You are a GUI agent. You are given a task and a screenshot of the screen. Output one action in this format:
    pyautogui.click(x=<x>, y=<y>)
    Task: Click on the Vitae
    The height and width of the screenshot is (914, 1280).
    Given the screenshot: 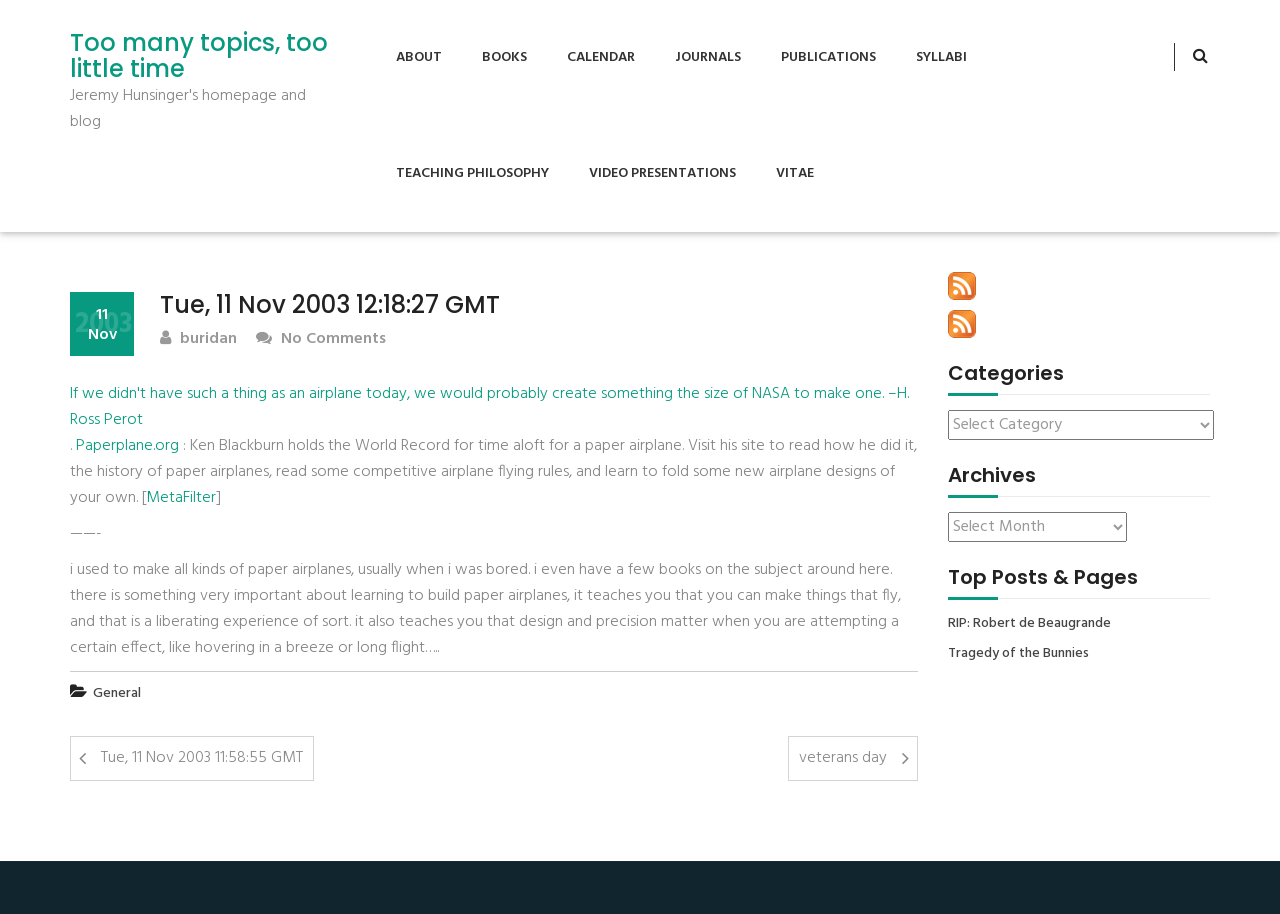 What is the action you would take?
    pyautogui.click(x=795, y=173)
    